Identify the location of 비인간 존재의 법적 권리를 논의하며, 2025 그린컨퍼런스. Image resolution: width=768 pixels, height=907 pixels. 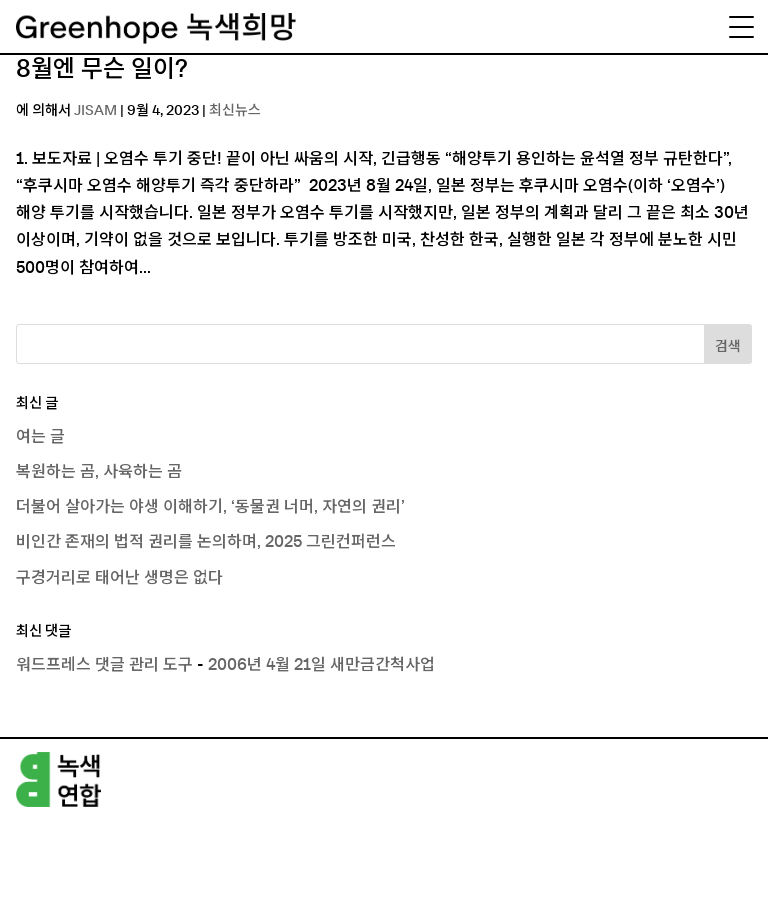
(206, 542).